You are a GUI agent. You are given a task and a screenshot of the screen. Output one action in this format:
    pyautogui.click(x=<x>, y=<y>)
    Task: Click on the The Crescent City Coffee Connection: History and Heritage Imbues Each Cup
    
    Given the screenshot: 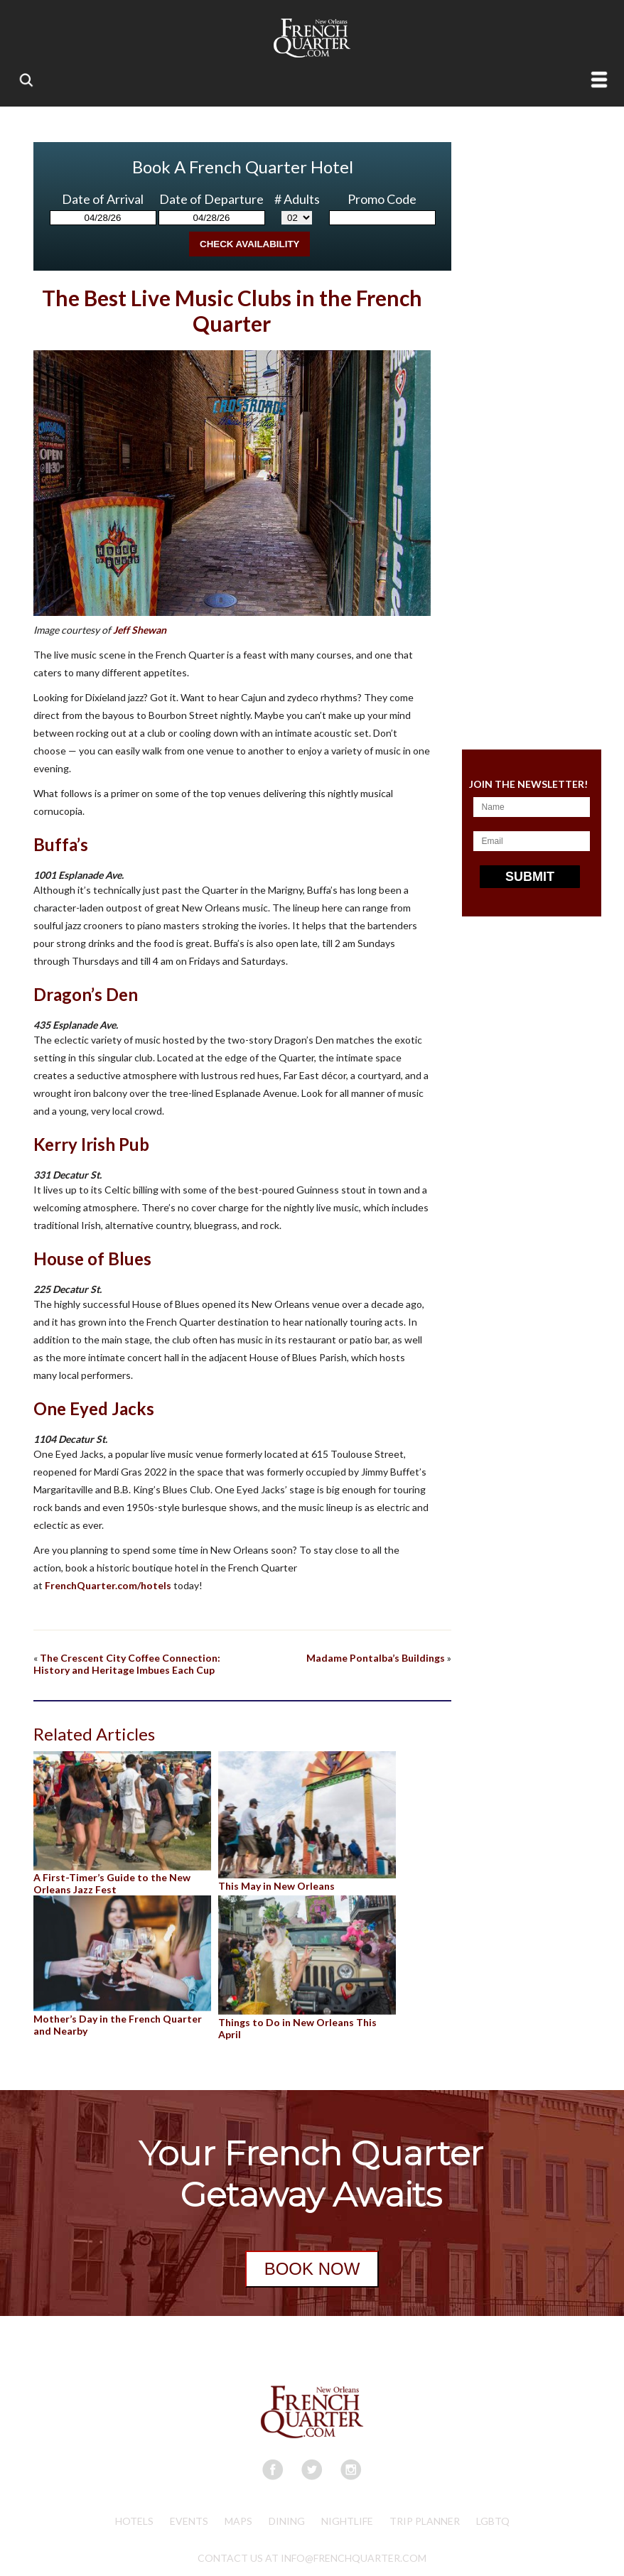 What is the action you would take?
    pyautogui.click(x=126, y=1664)
    